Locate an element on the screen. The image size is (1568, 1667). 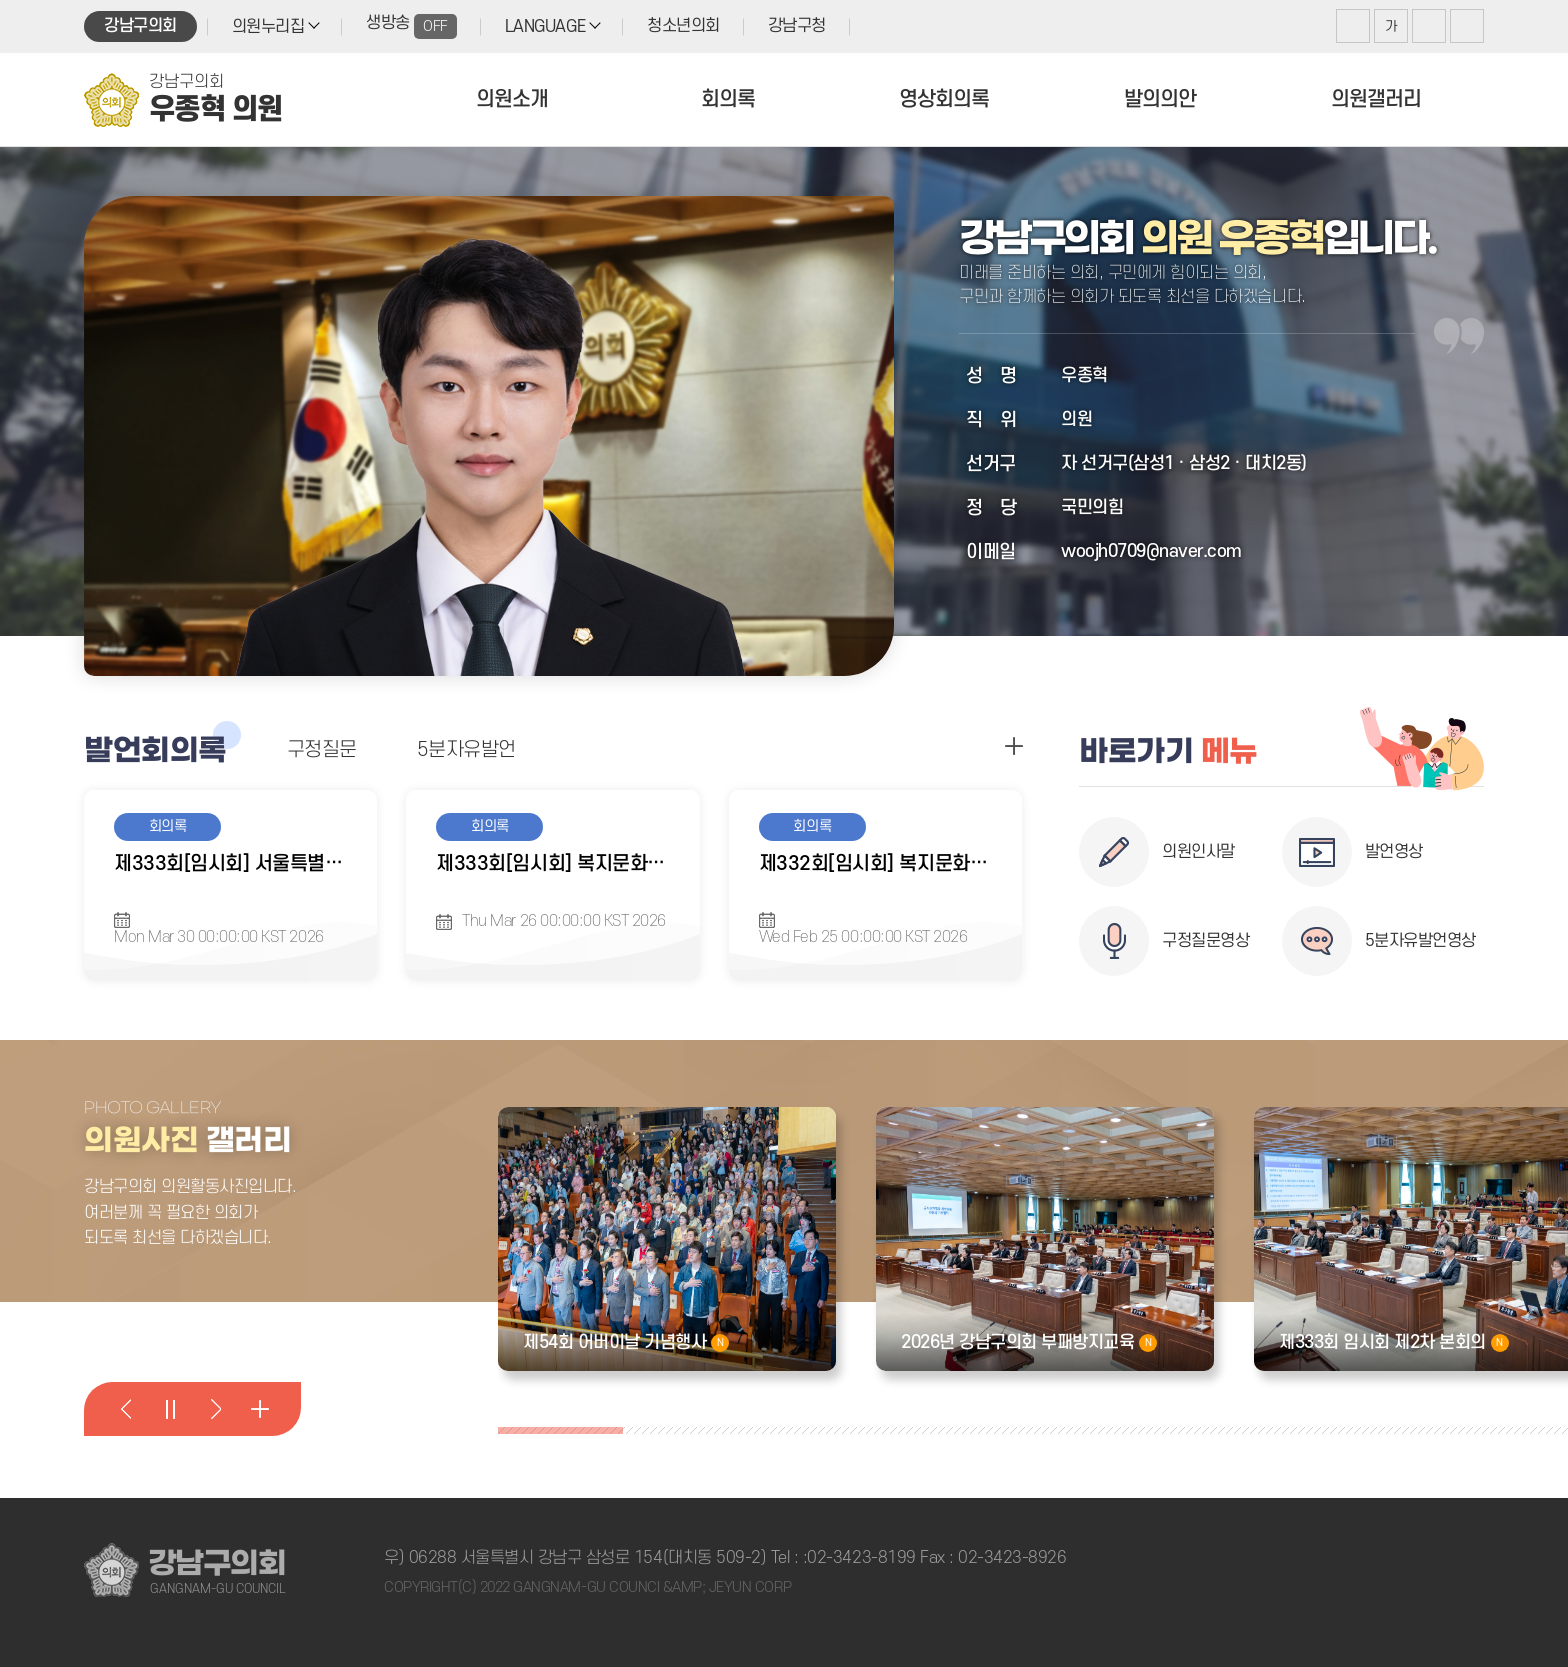
의원갤러리 is located at coordinates (1376, 99).